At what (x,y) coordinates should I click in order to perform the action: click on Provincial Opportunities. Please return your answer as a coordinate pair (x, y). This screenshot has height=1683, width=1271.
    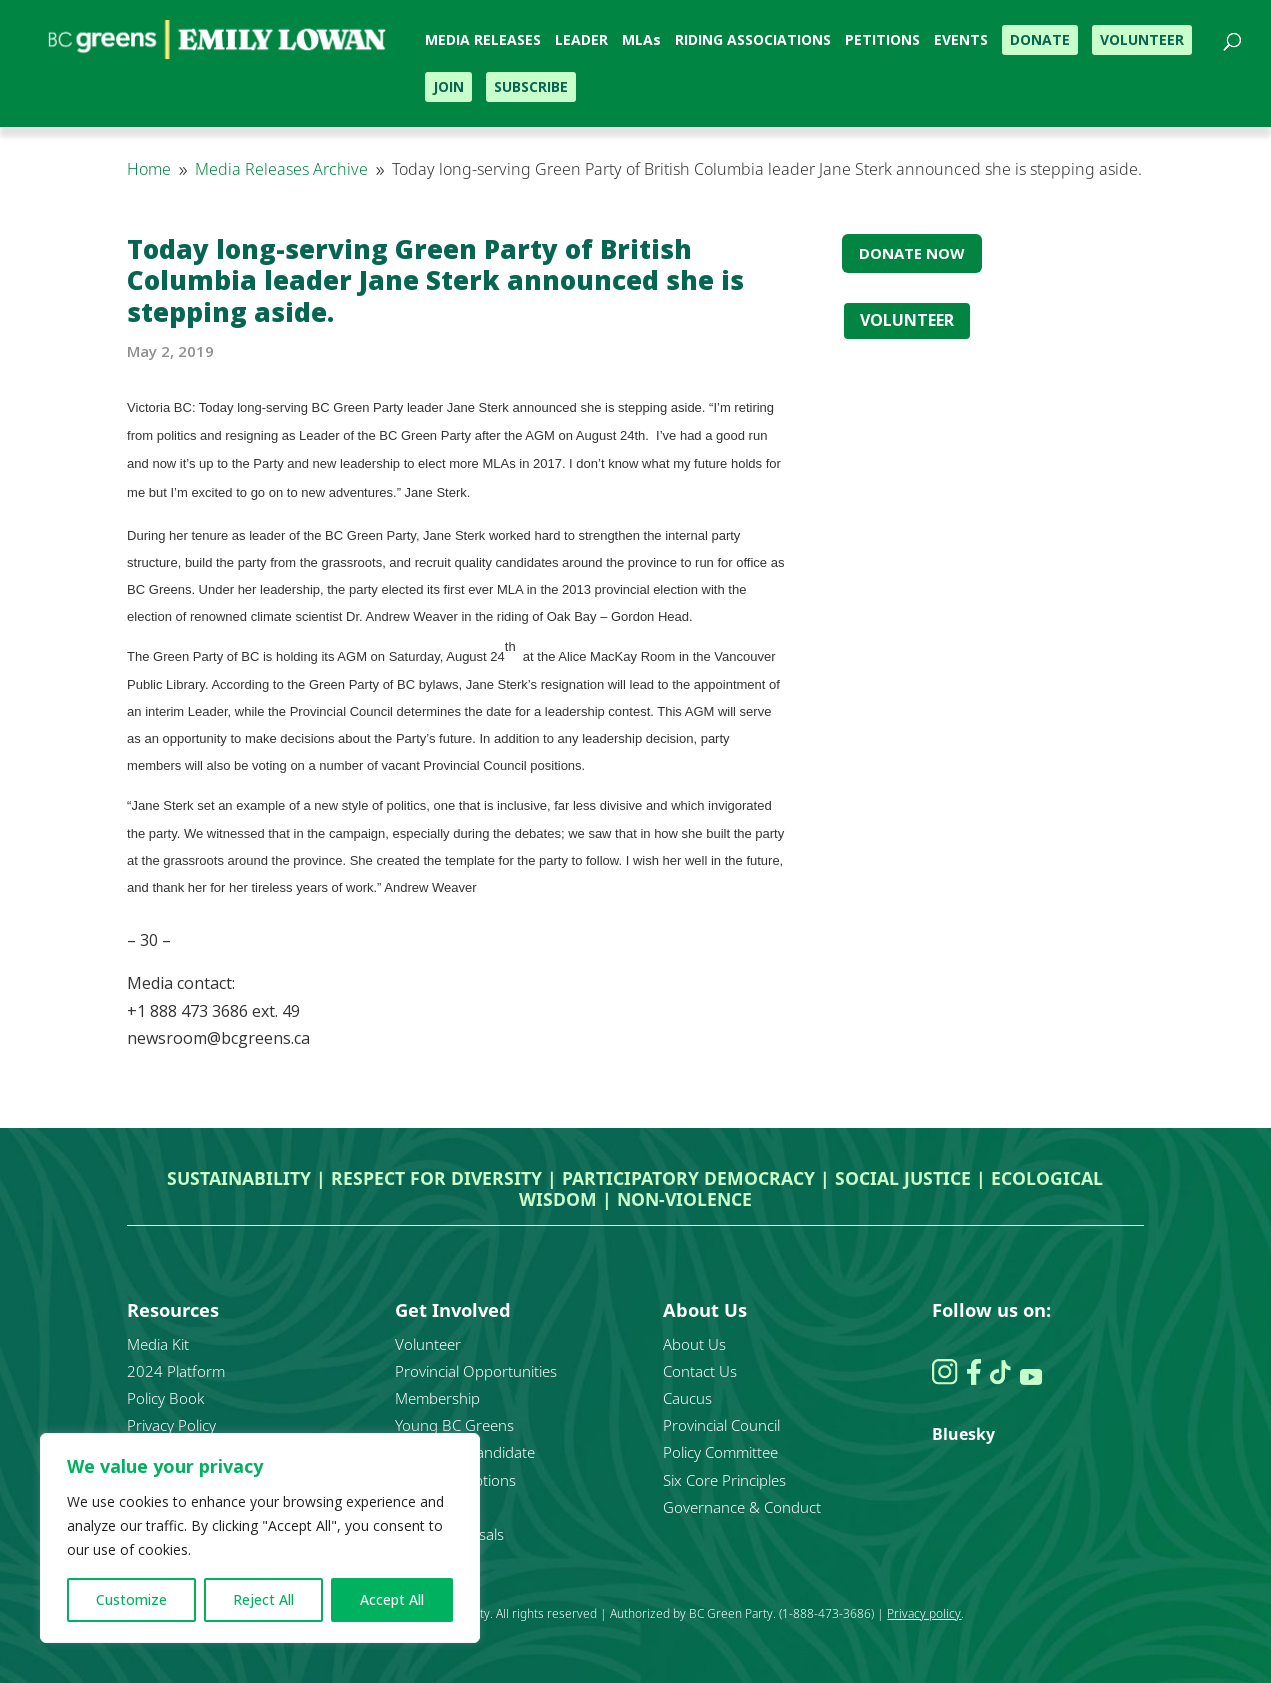
    Looking at the image, I should click on (476, 1371).